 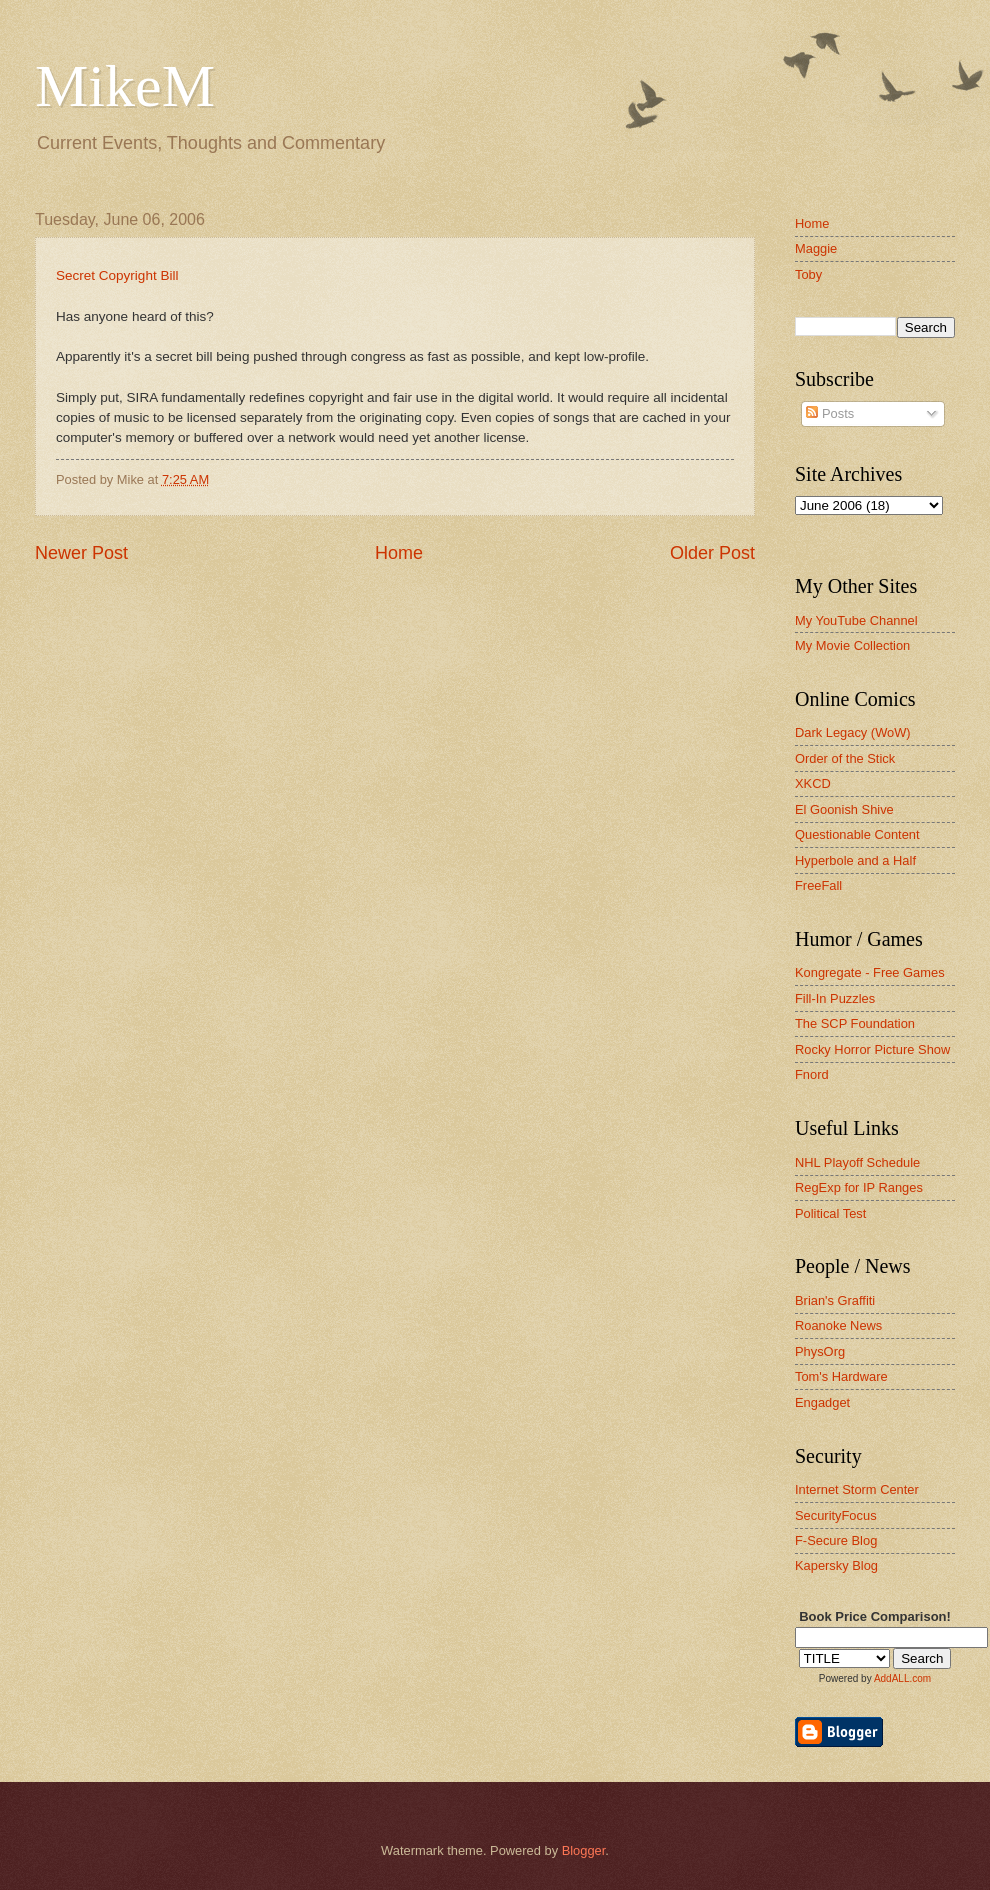 I want to click on XKCD, so click(x=813, y=783).